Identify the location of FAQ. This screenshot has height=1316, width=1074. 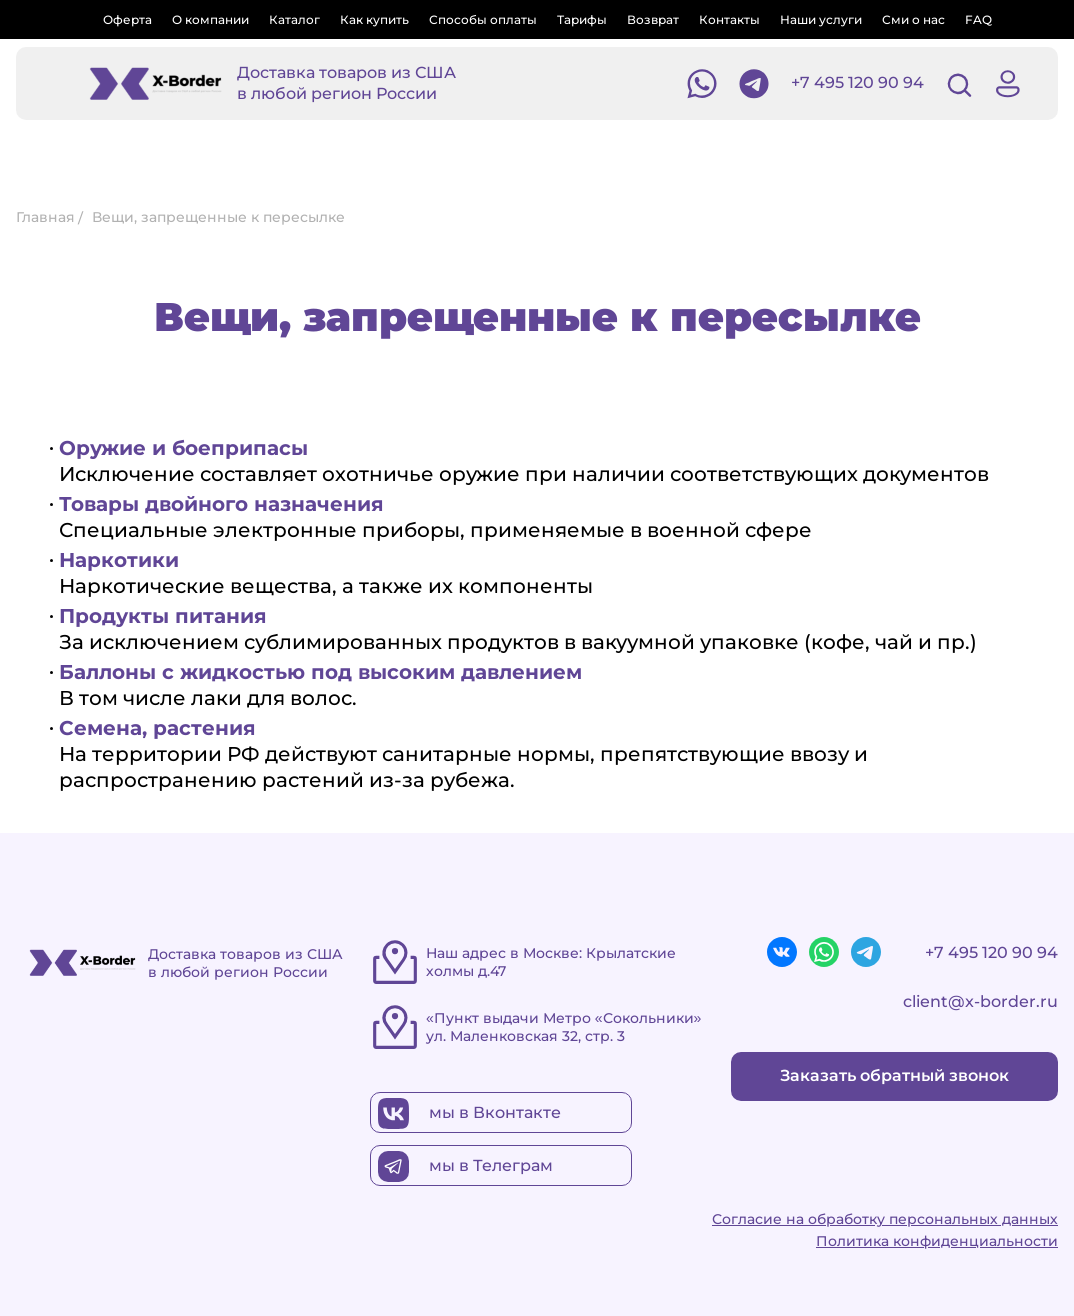
(978, 19).